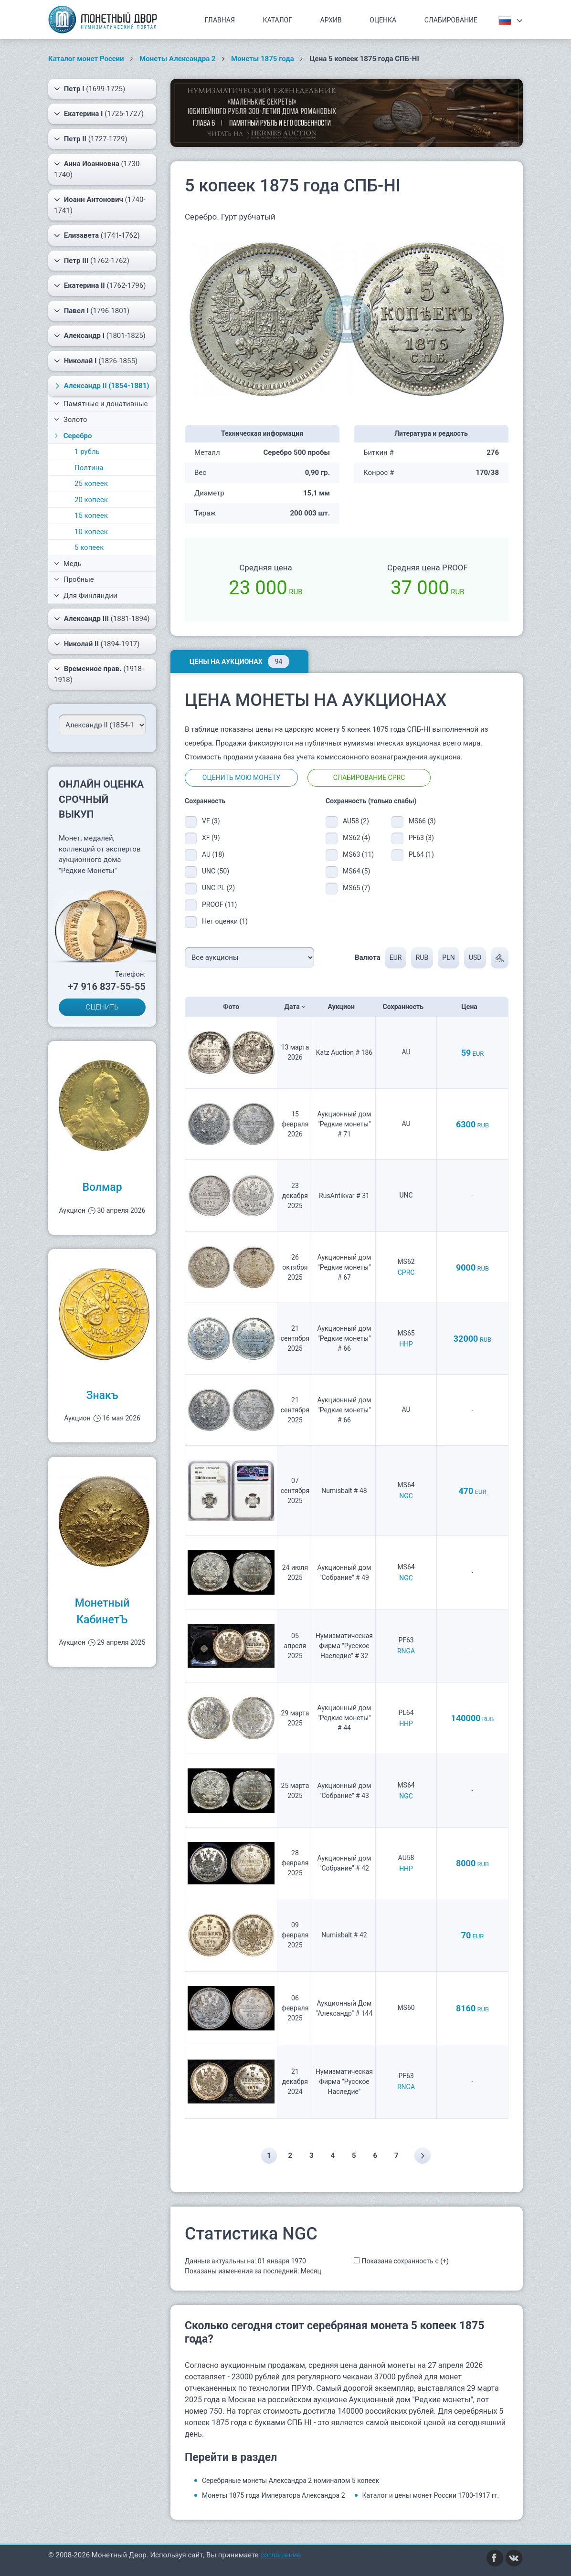 The height and width of the screenshot is (2576, 571). Describe the element at coordinates (91, 499) in the screenshot. I see `20 копеек` at that location.